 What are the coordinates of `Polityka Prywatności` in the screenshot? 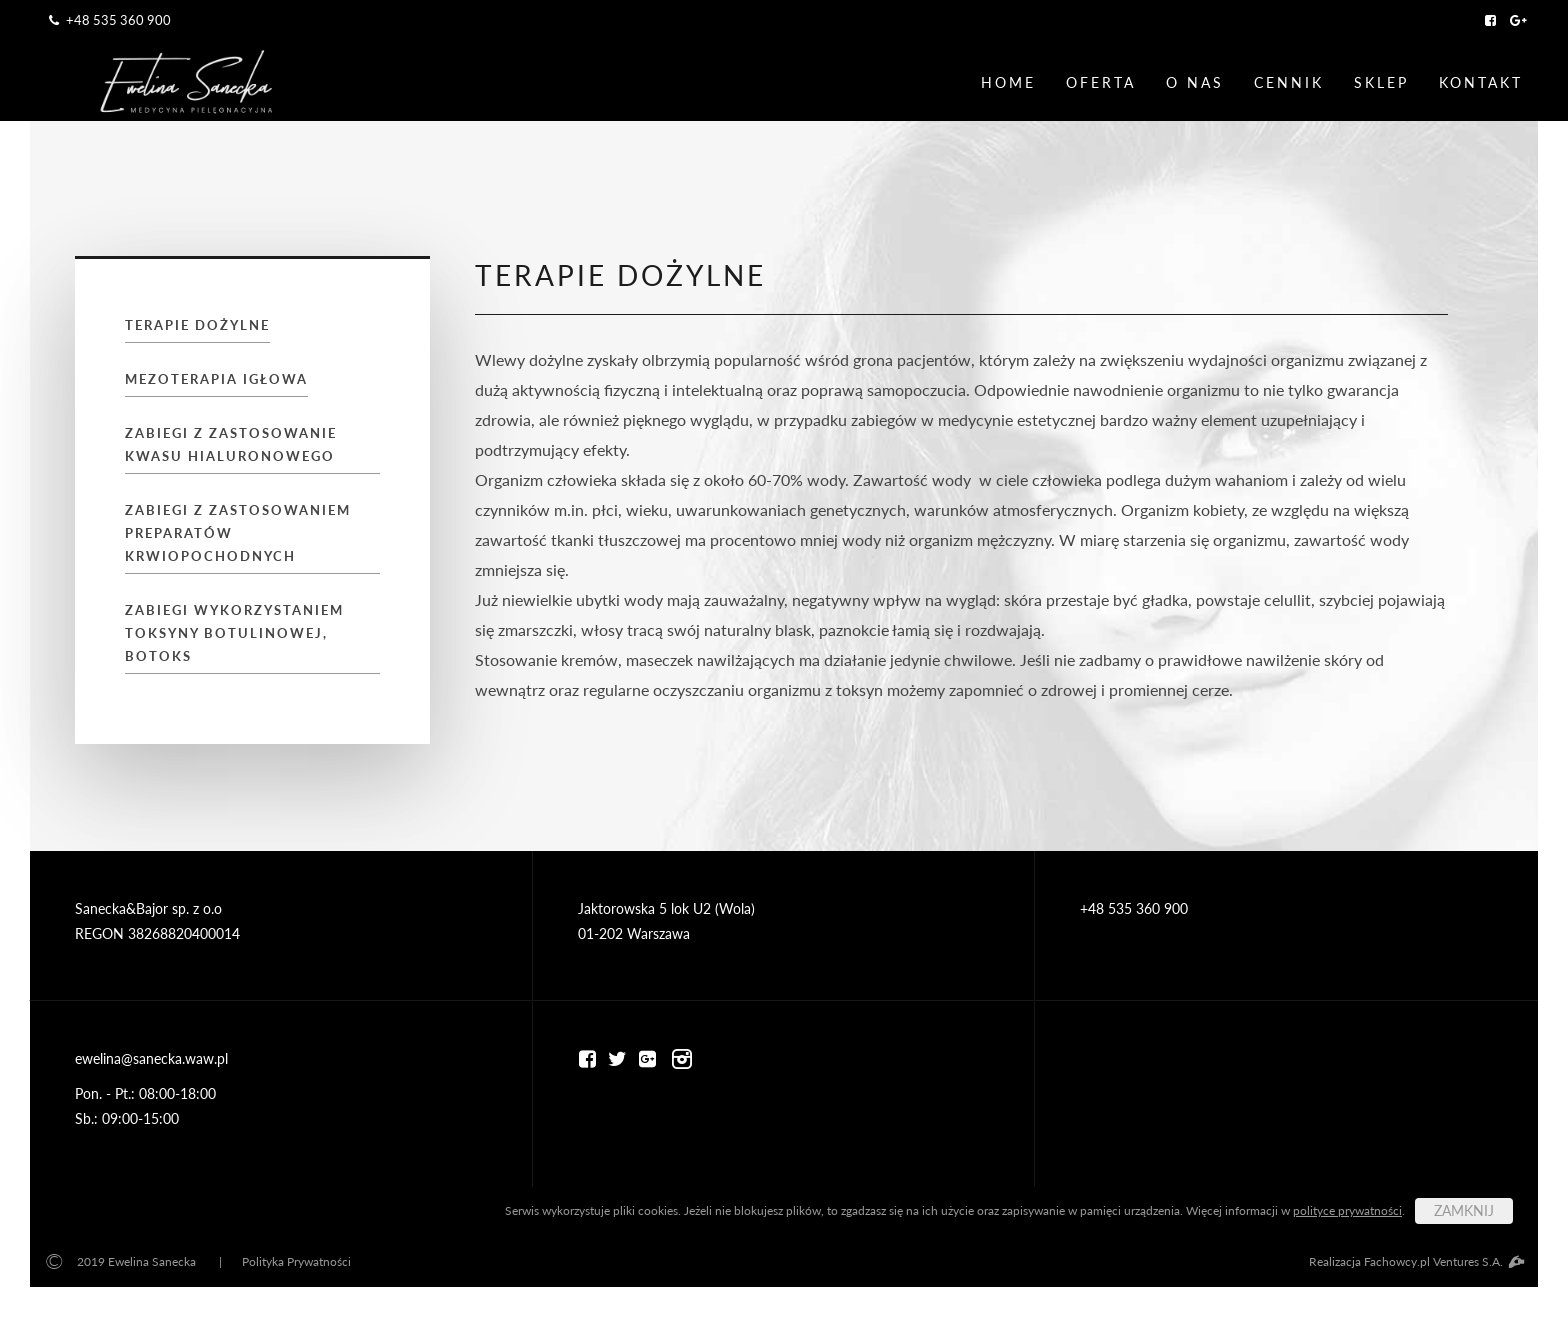 It's located at (296, 1261).